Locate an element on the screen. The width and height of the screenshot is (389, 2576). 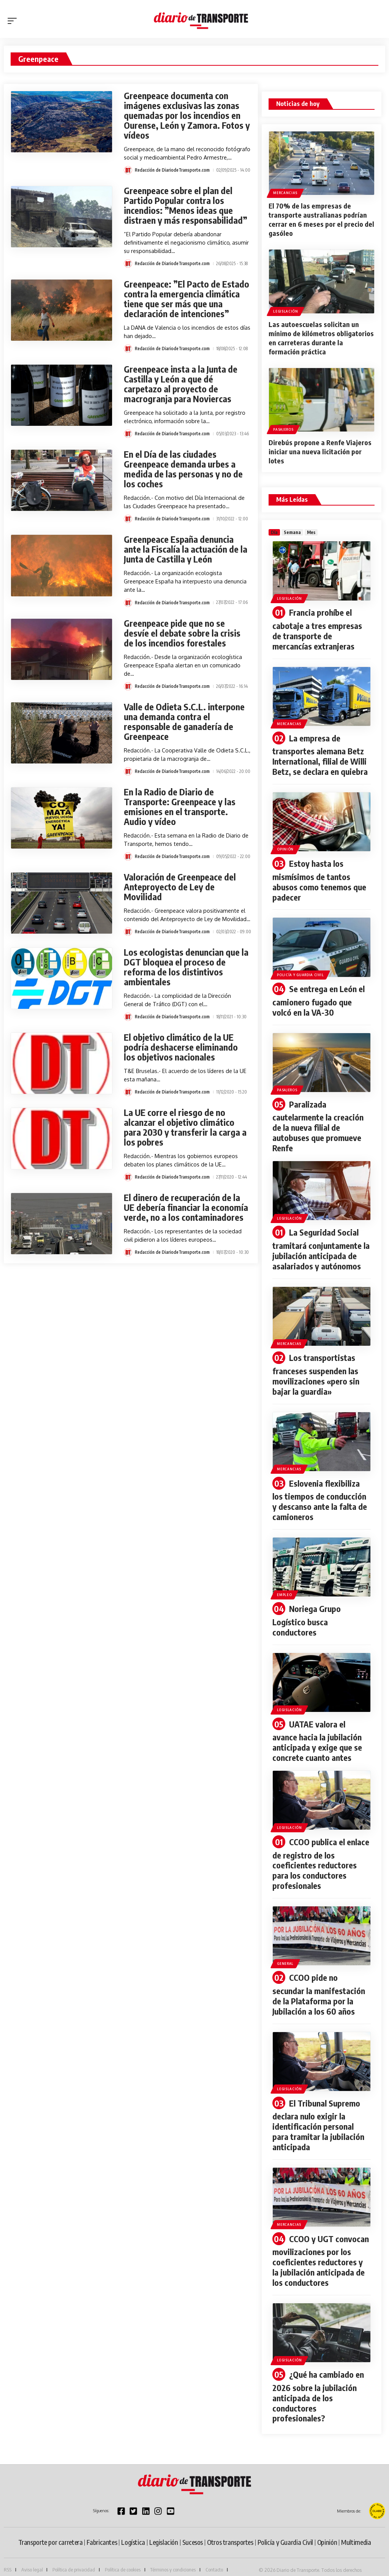
CCOO pide no secundar la manifestación de la Plataforma por la Jubilación a los 60 años is located at coordinates (318, 1982).